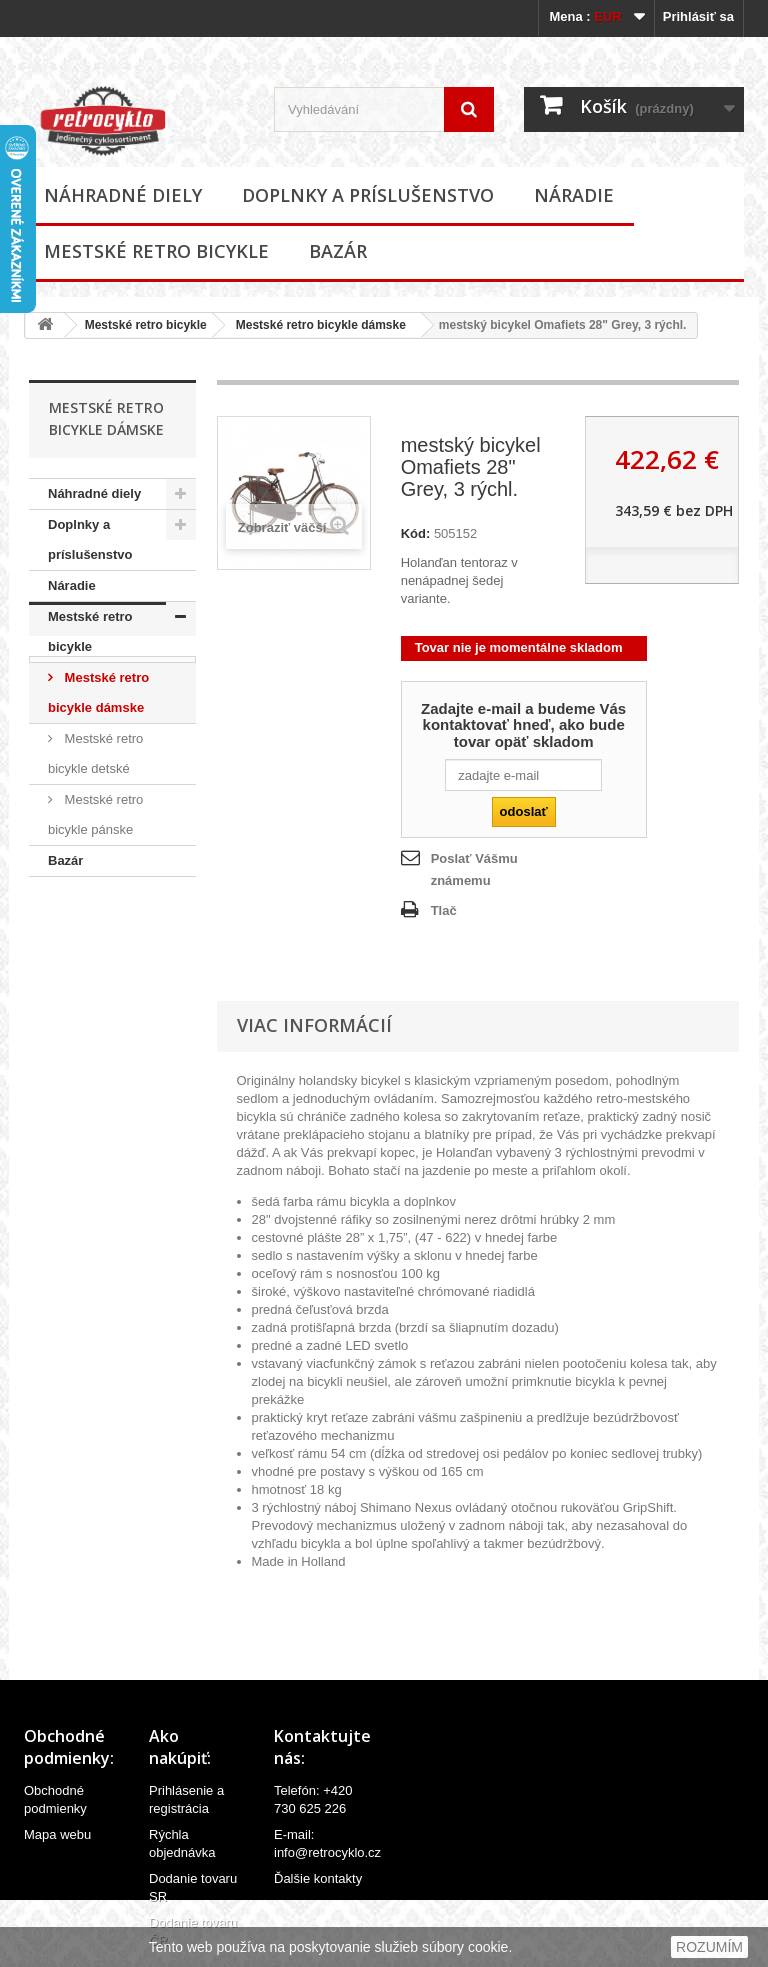 This screenshot has width=768, height=1967. I want to click on Doplnky a príslušenstvo, so click(368, 195).